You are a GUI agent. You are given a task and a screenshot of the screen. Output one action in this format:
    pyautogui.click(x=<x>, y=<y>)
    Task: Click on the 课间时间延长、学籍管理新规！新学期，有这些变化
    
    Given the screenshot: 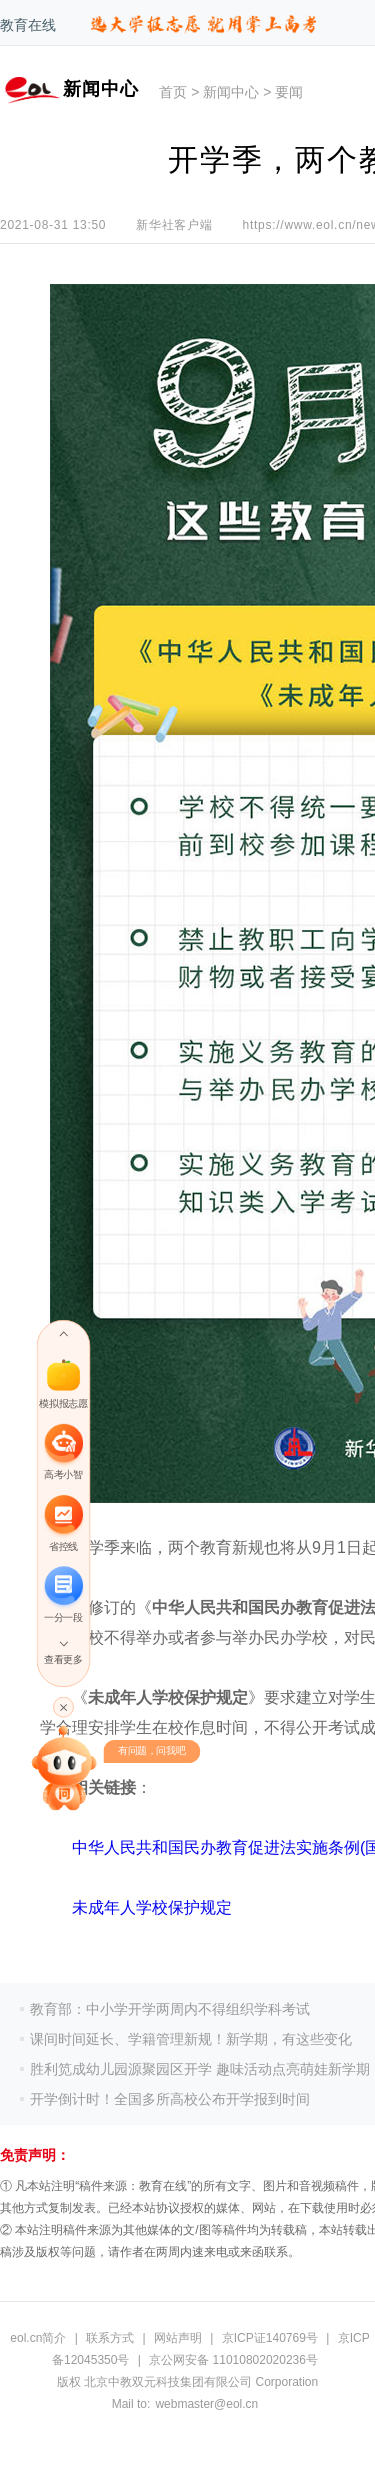 What is the action you would take?
    pyautogui.click(x=191, y=2039)
    